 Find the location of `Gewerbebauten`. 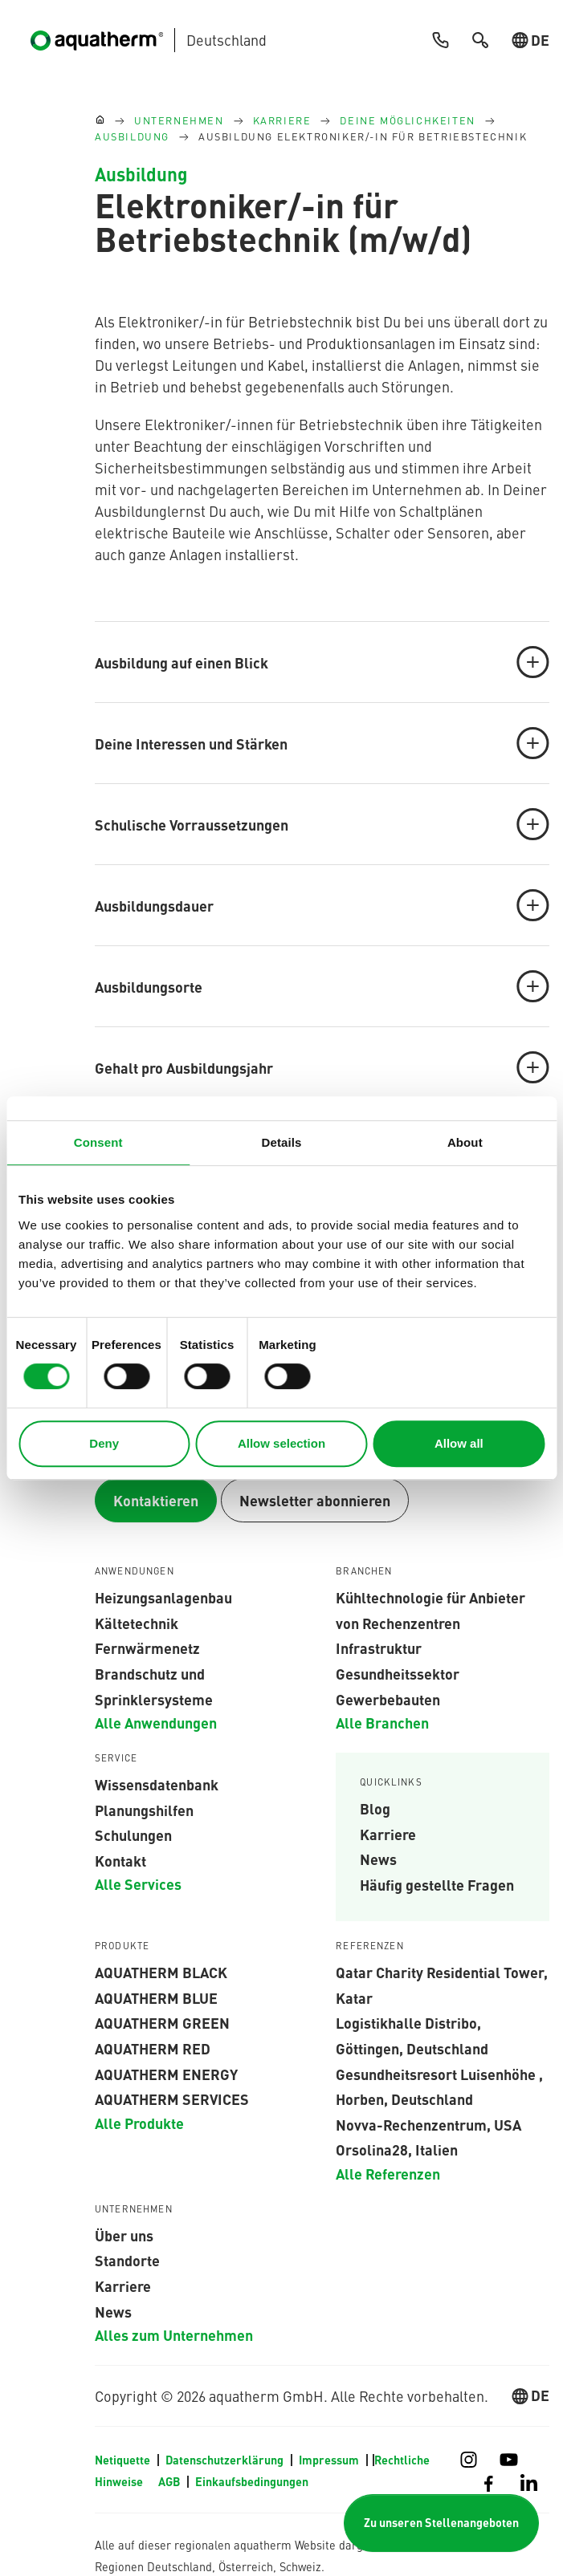

Gewerbebauten is located at coordinates (388, 1698).